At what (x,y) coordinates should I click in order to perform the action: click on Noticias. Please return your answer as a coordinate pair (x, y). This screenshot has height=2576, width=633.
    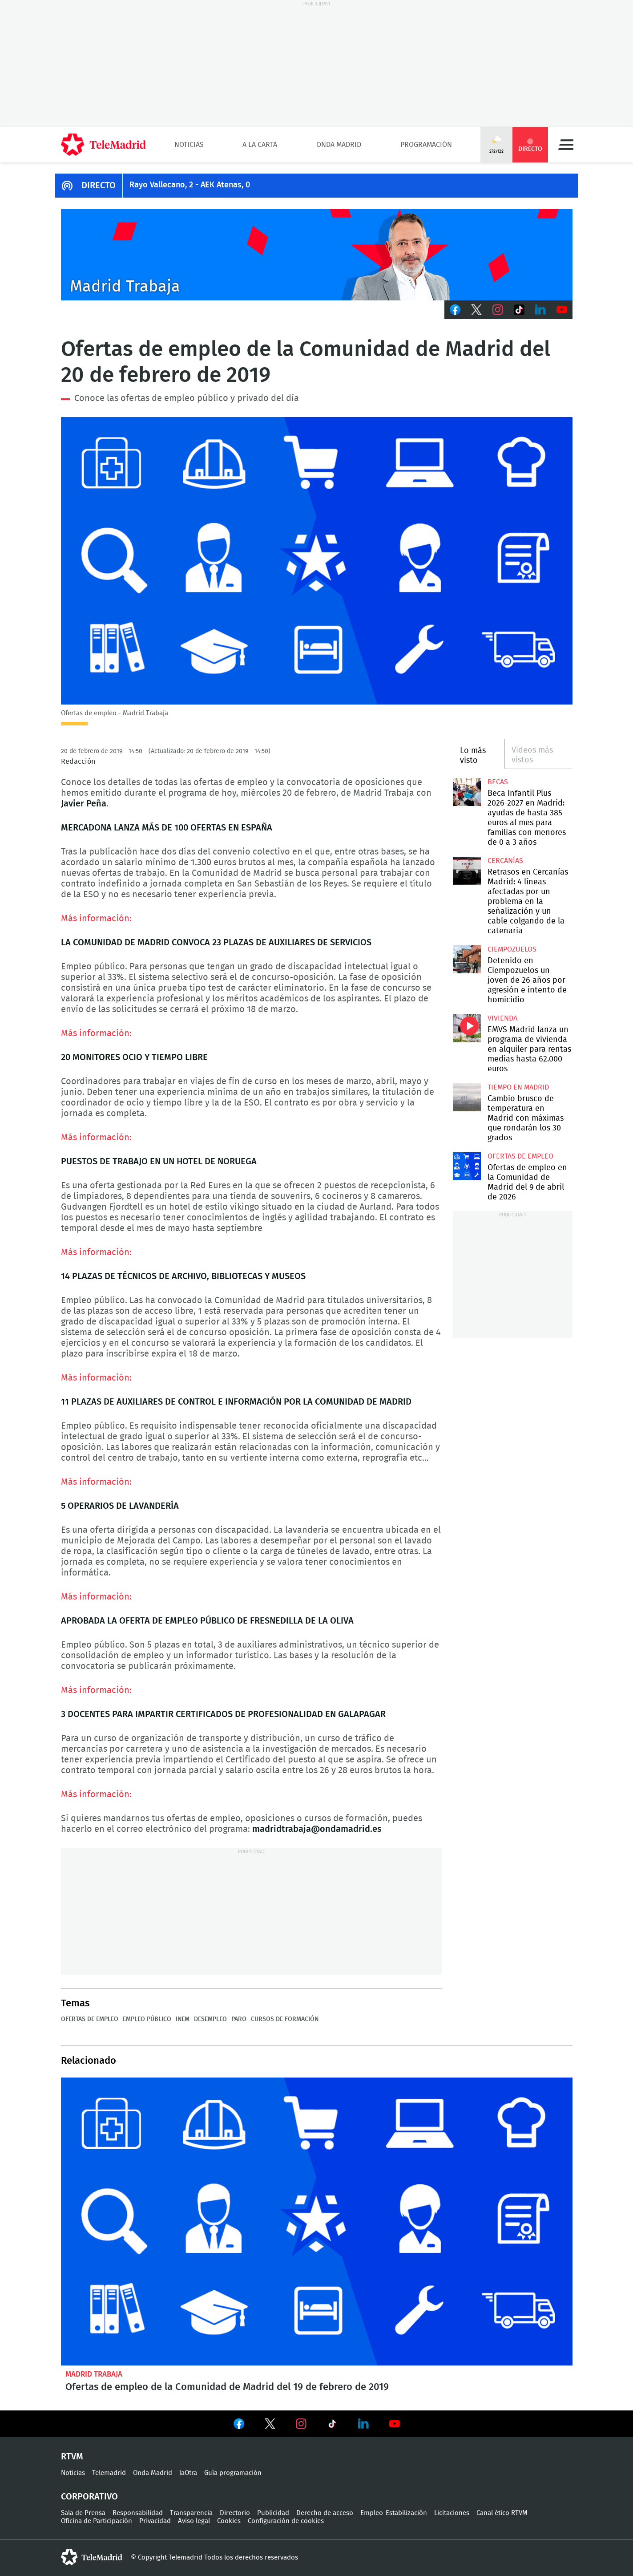
    Looking at the image, I should click on (189, 144).